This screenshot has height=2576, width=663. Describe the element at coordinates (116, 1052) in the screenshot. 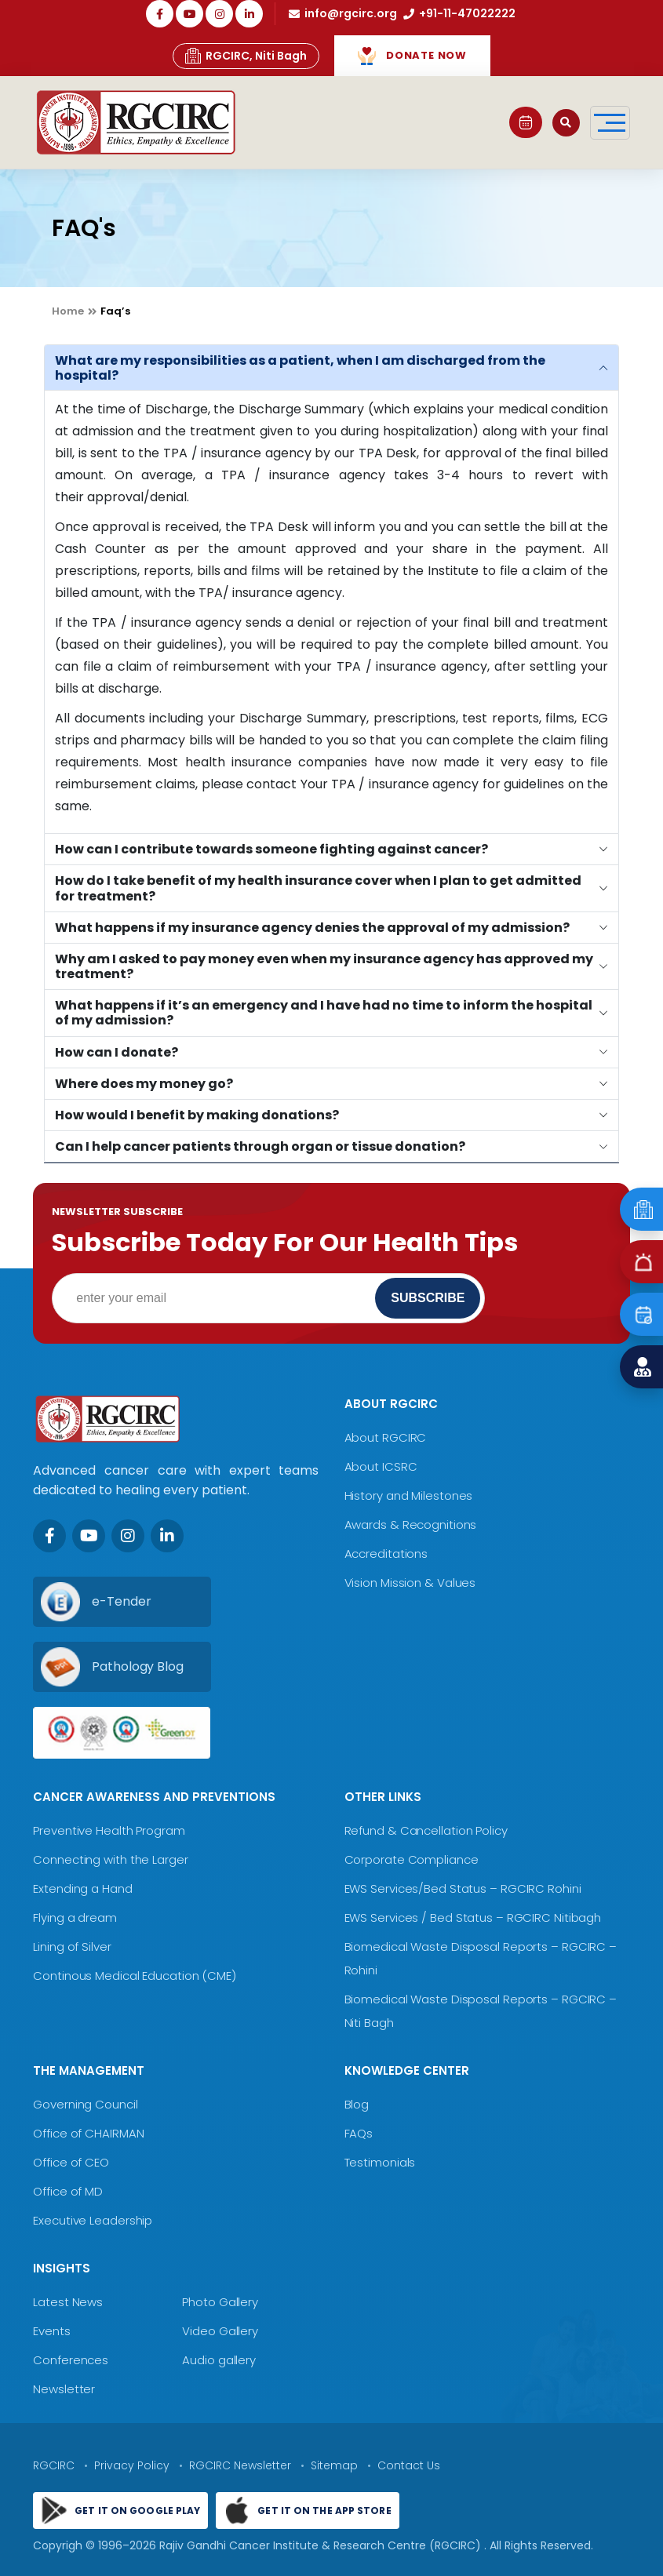

I see `How can I donate?` at that location.